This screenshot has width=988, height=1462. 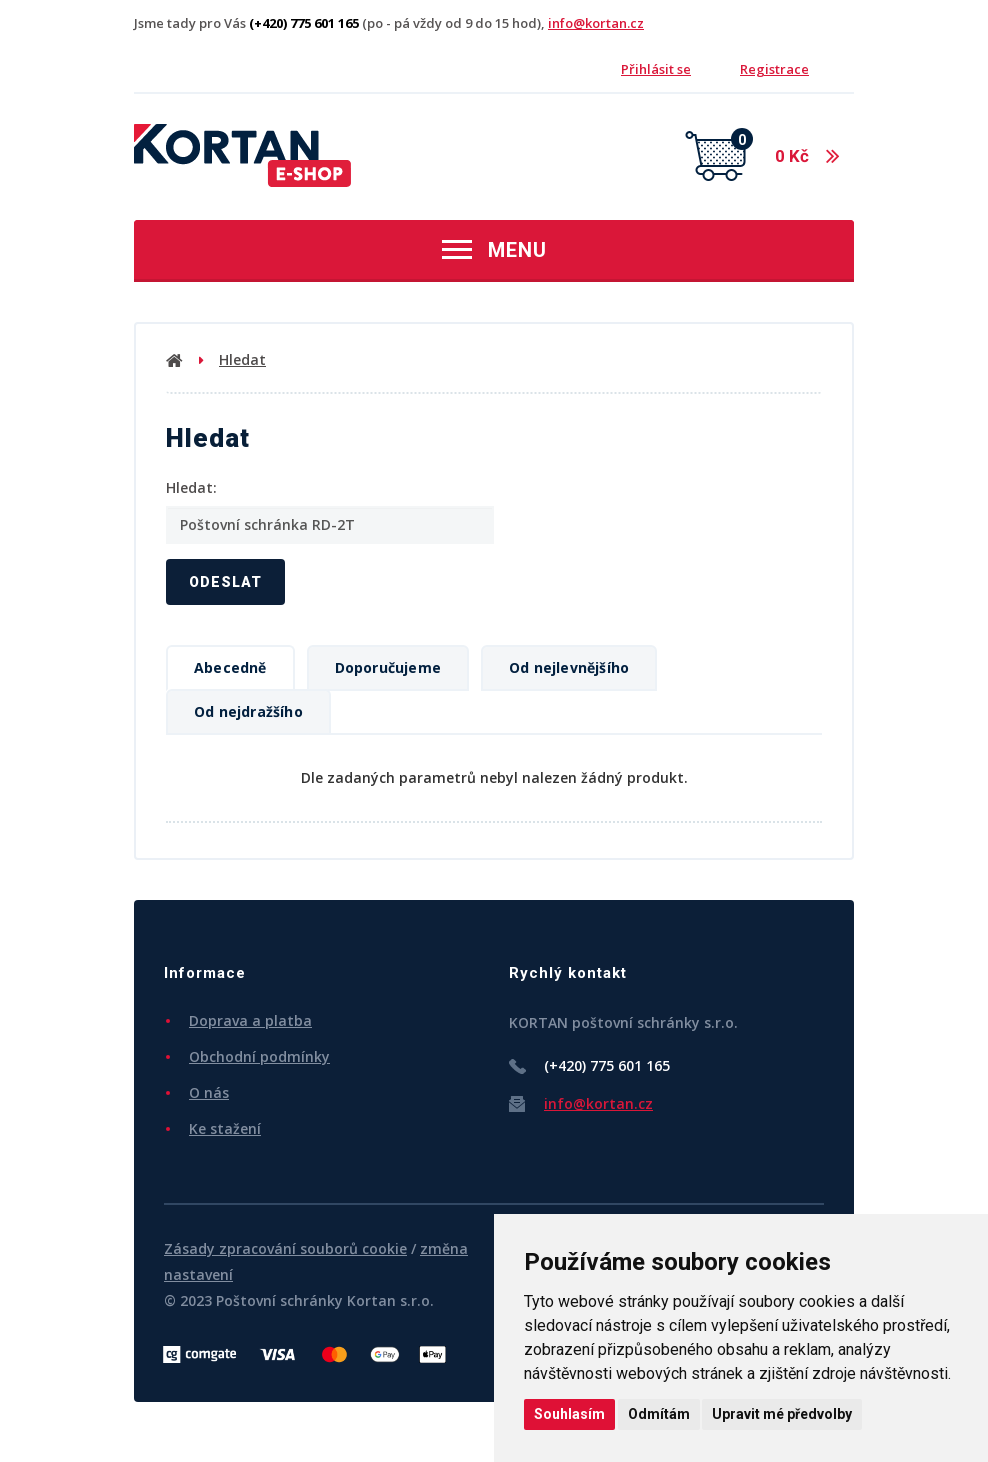 I want to click on Od nejlevnějšího, so click(x=569, y=667).